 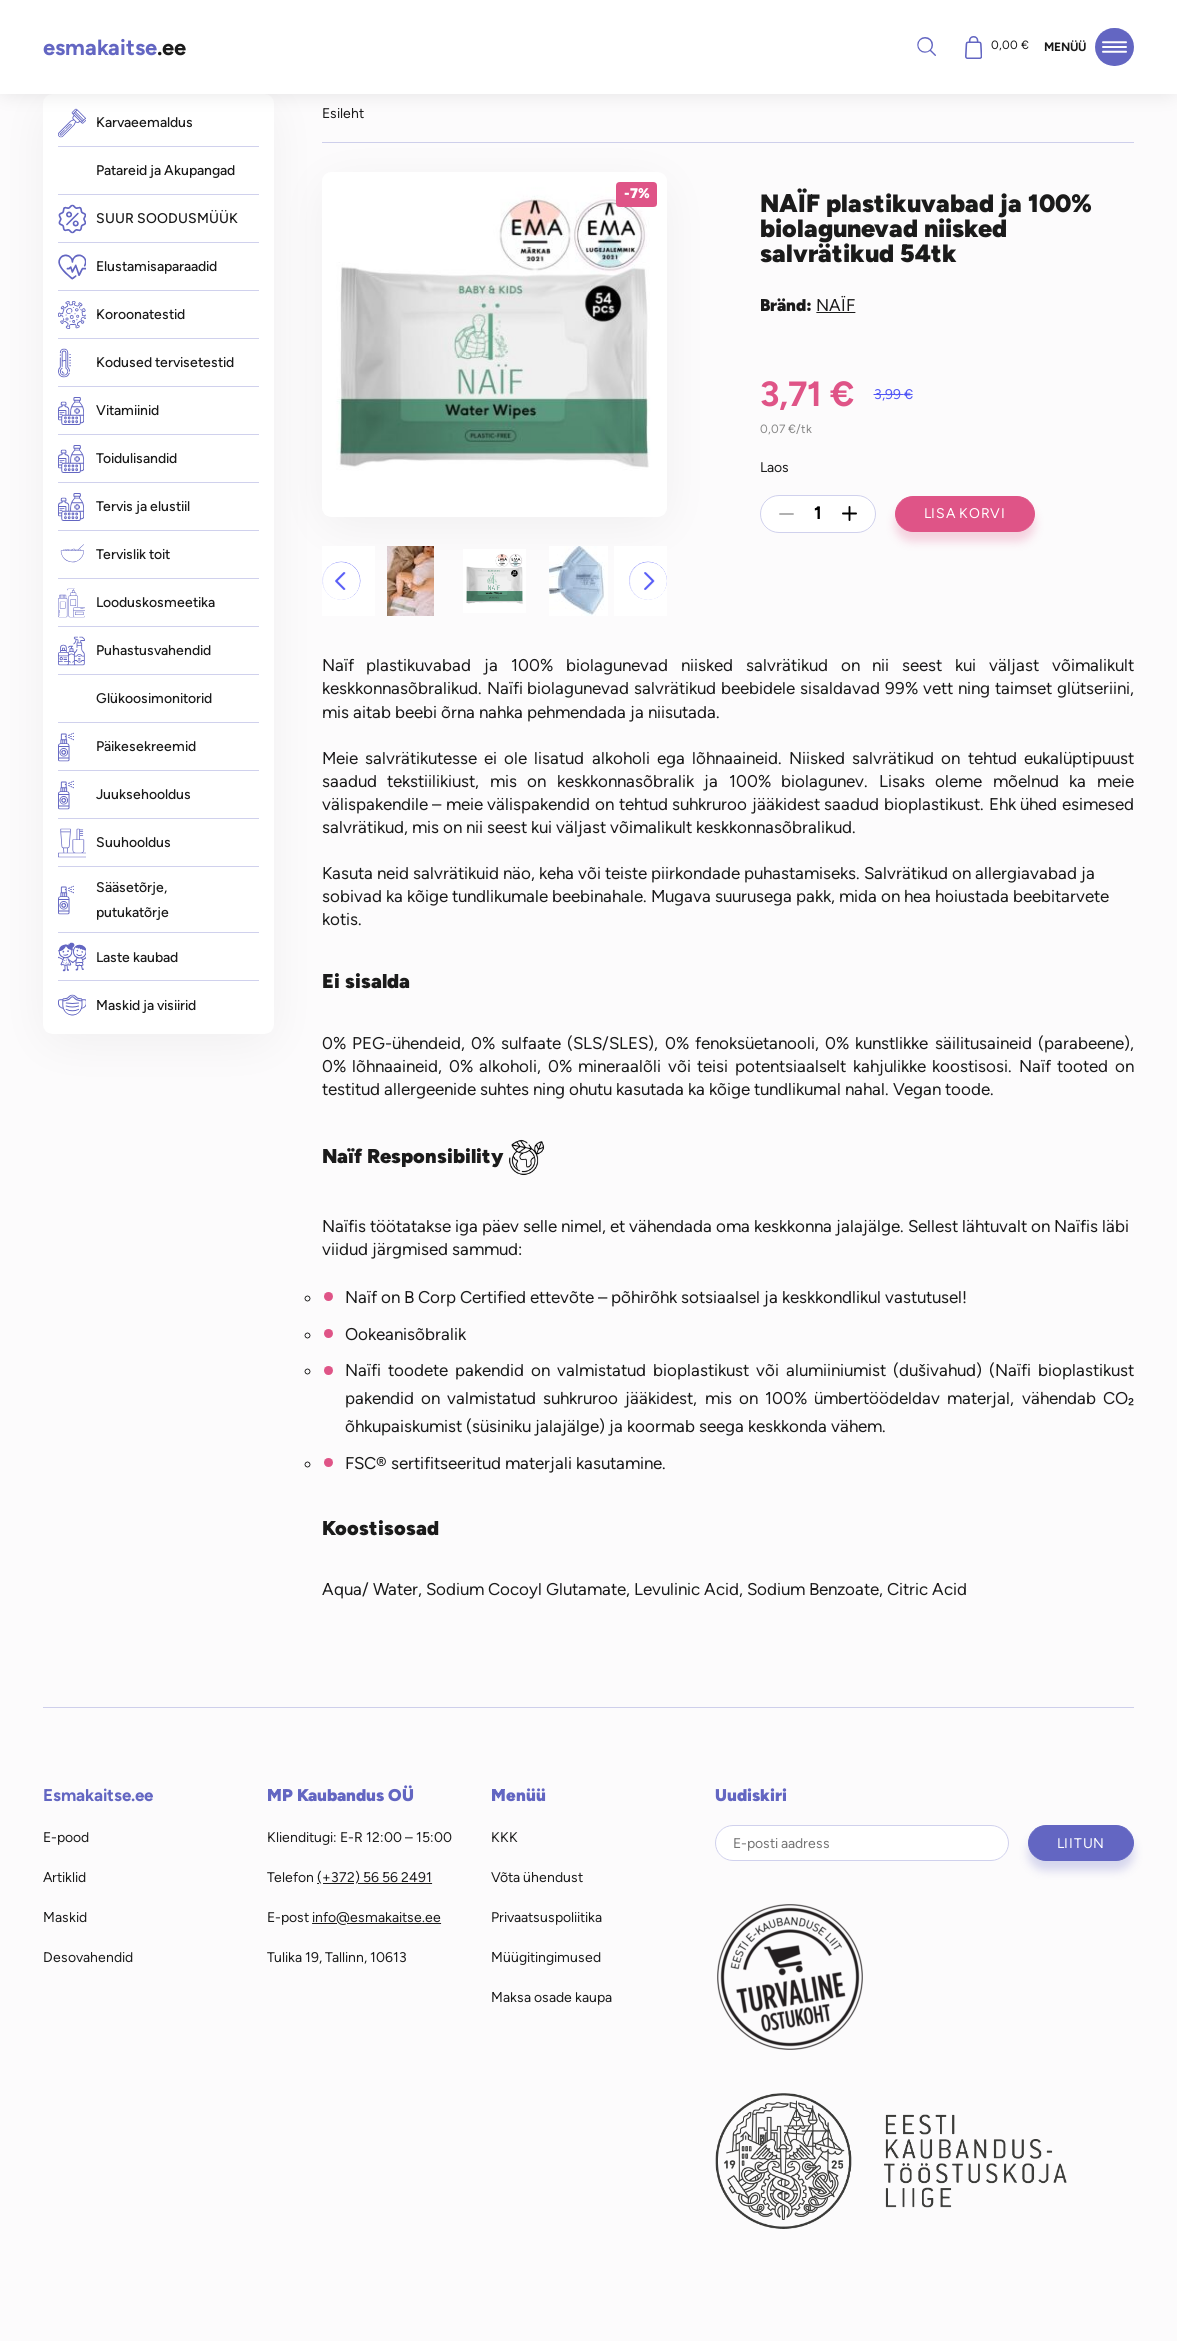 I want to click on Elustamisaparaadid, so click(x=137, y=266).